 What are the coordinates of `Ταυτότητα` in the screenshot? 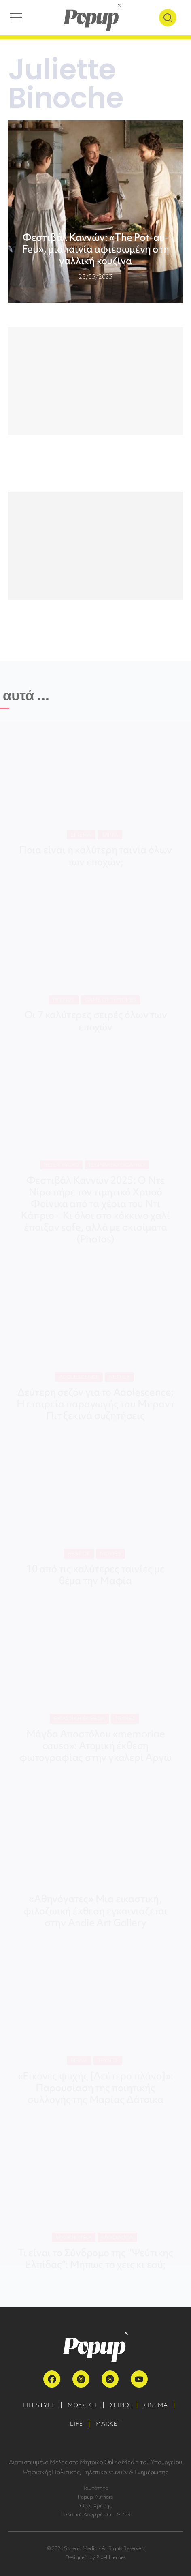 It's located at (95, 2487).